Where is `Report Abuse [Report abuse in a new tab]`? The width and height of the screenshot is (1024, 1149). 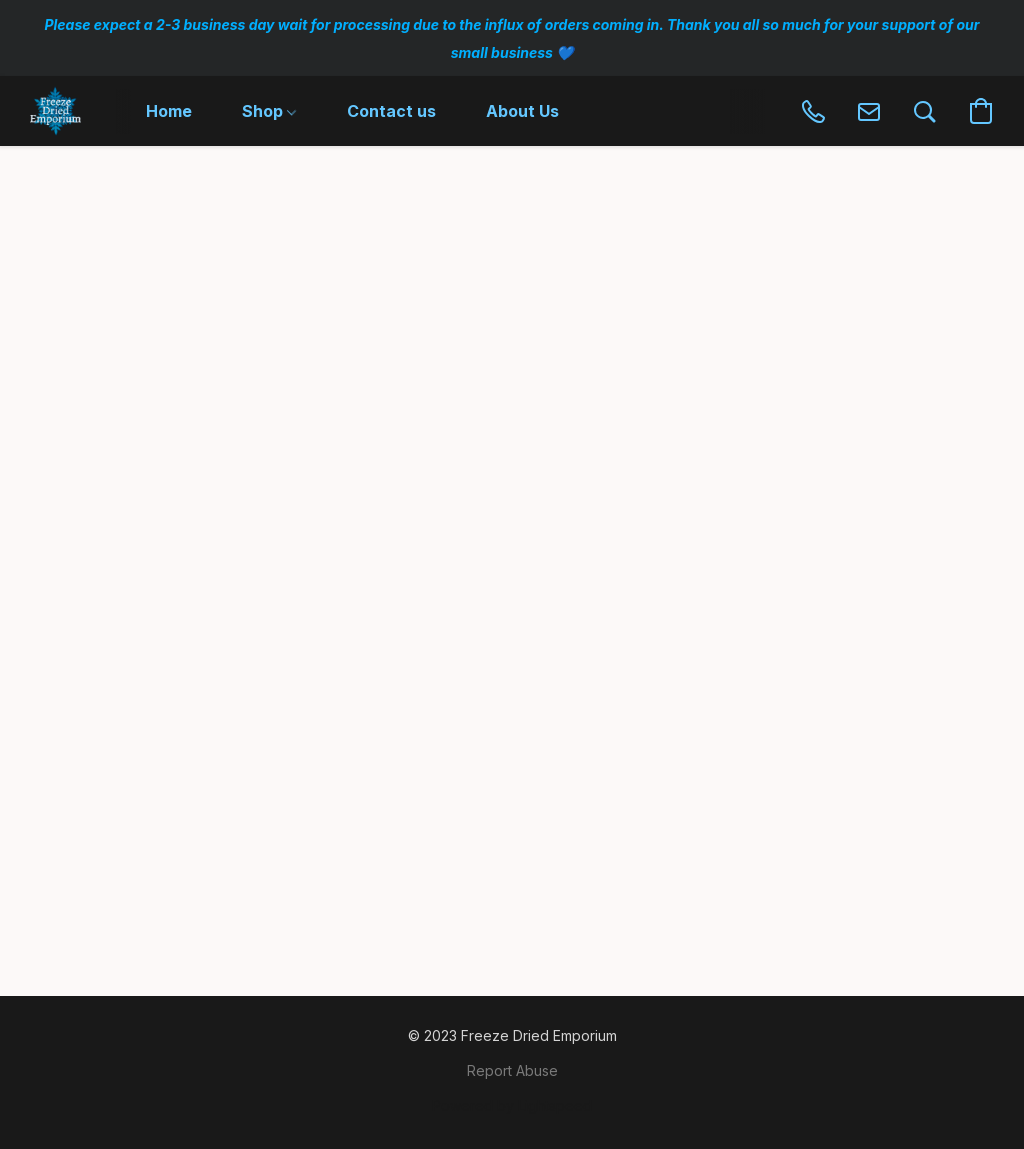 Report Abuse [Report abuse in a new tab] is located at coordinates (512, 1070).